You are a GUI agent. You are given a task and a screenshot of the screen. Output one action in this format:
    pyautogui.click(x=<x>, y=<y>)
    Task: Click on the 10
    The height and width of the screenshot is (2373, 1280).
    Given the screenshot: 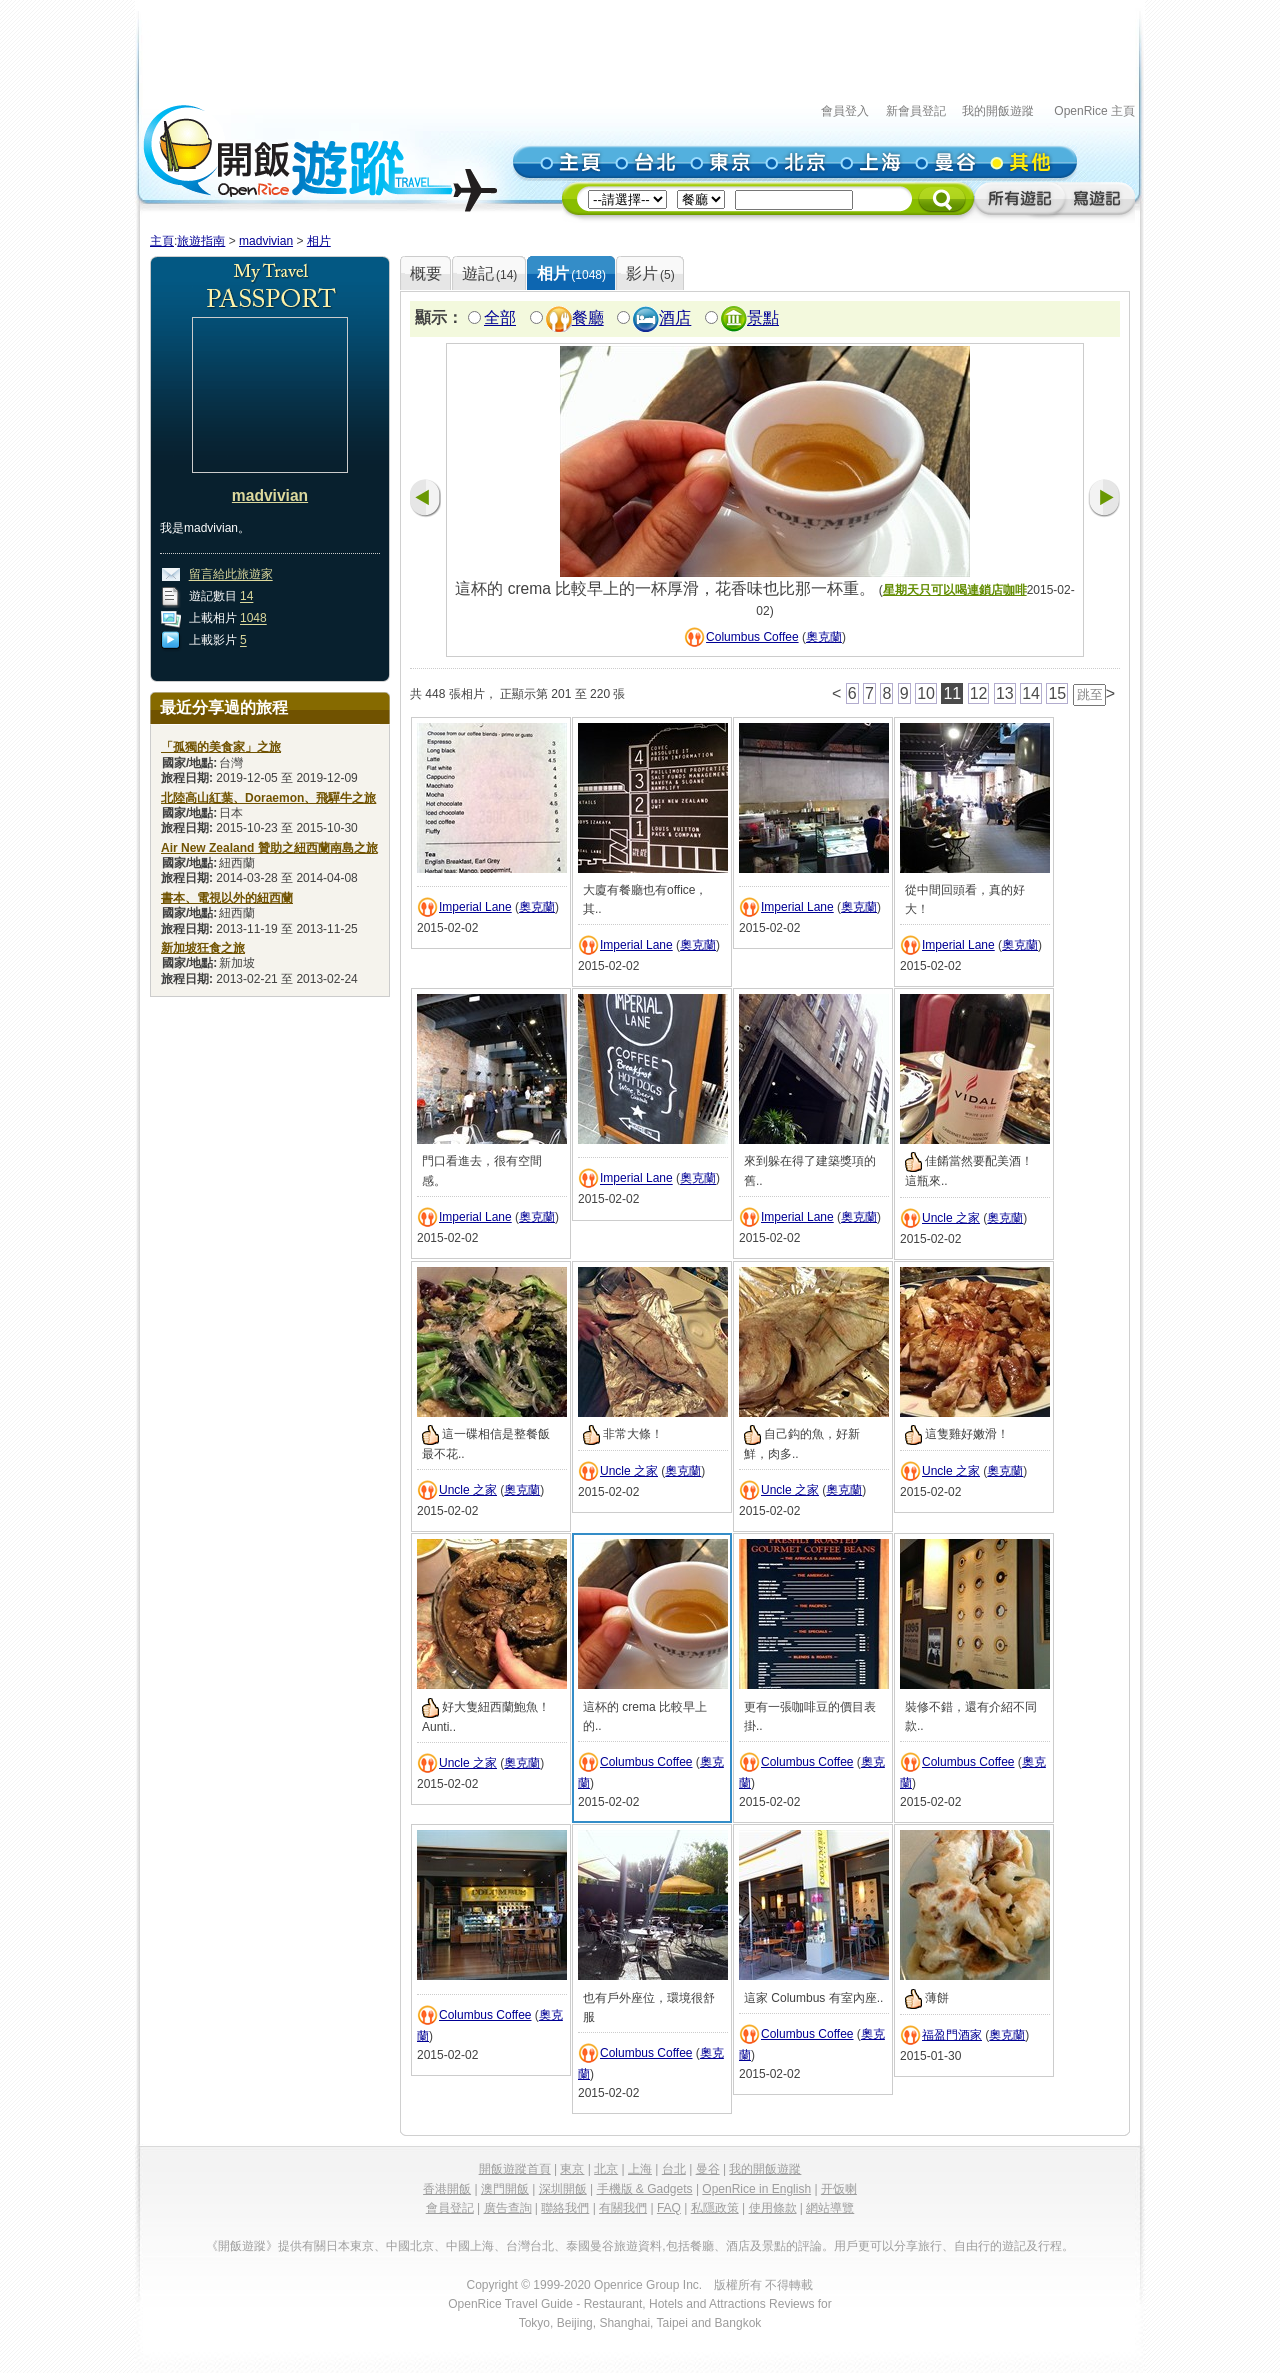 What is the action you would take?
    pyautogui.click(x=926, y=693)
    